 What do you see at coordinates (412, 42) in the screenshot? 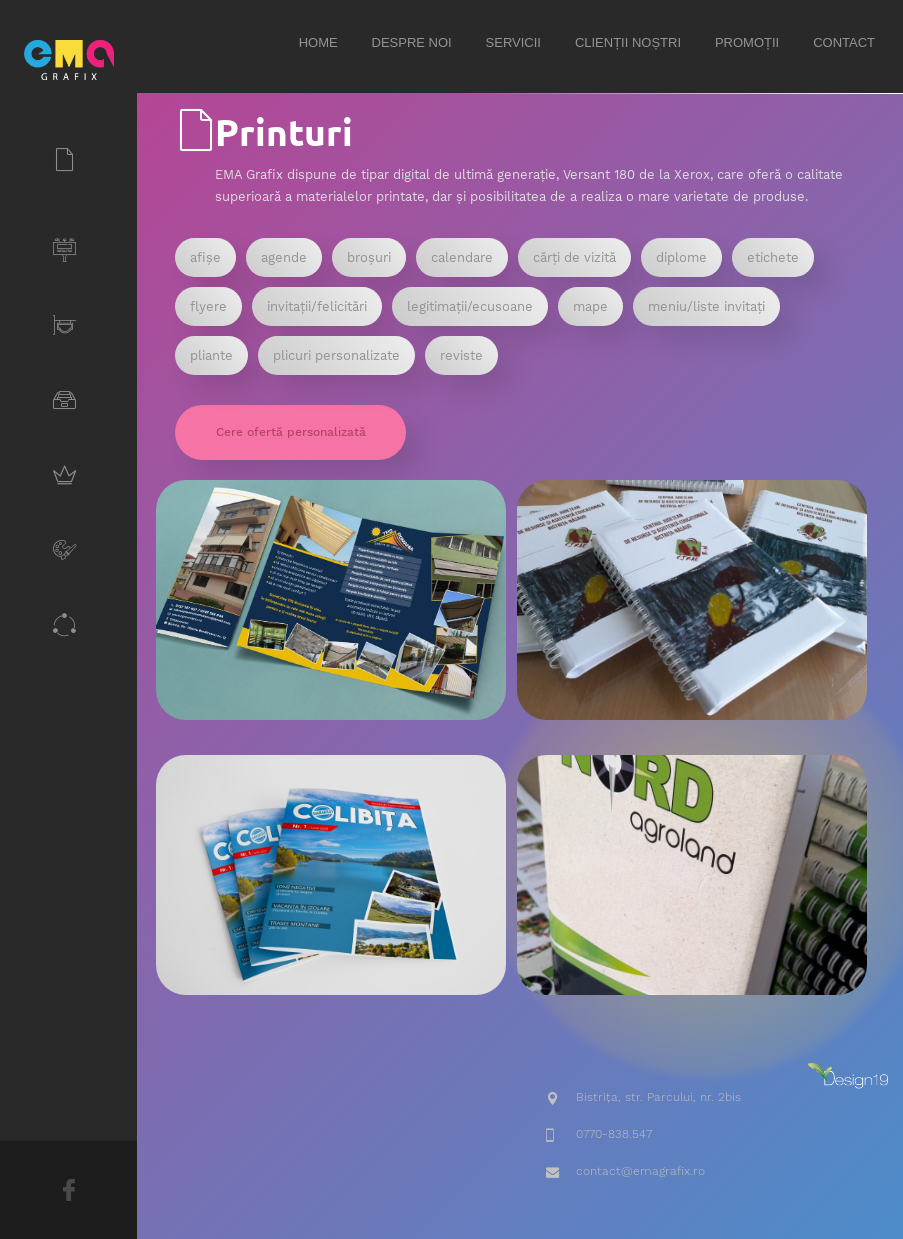
I see `Despre noi` at bounding box center [412, 42].